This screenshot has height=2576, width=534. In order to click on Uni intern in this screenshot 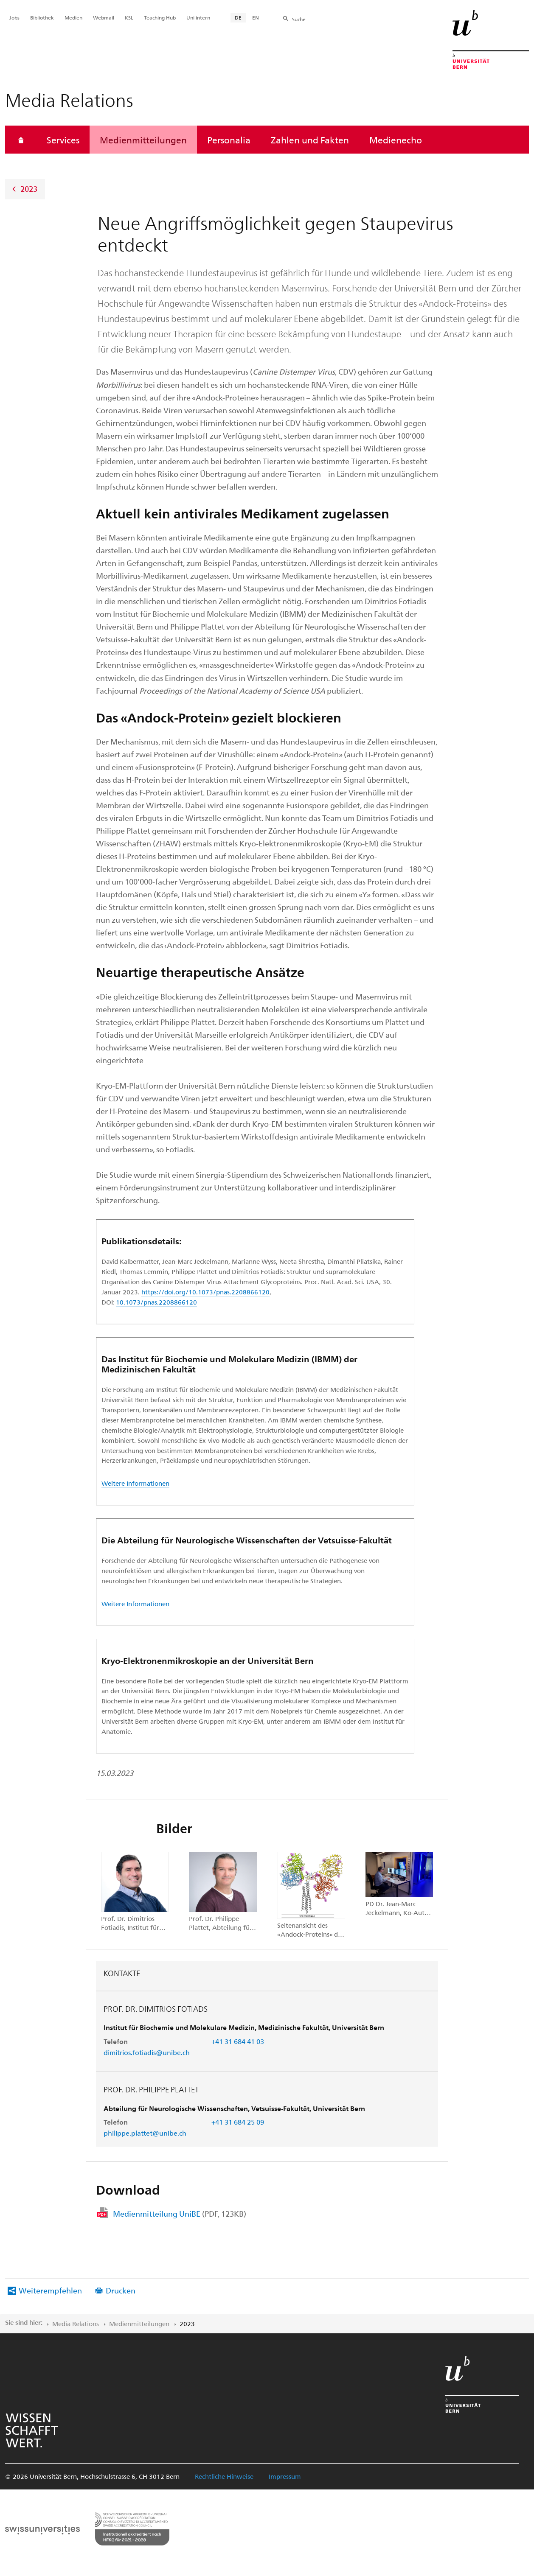, I will do `click(198, 17)`.